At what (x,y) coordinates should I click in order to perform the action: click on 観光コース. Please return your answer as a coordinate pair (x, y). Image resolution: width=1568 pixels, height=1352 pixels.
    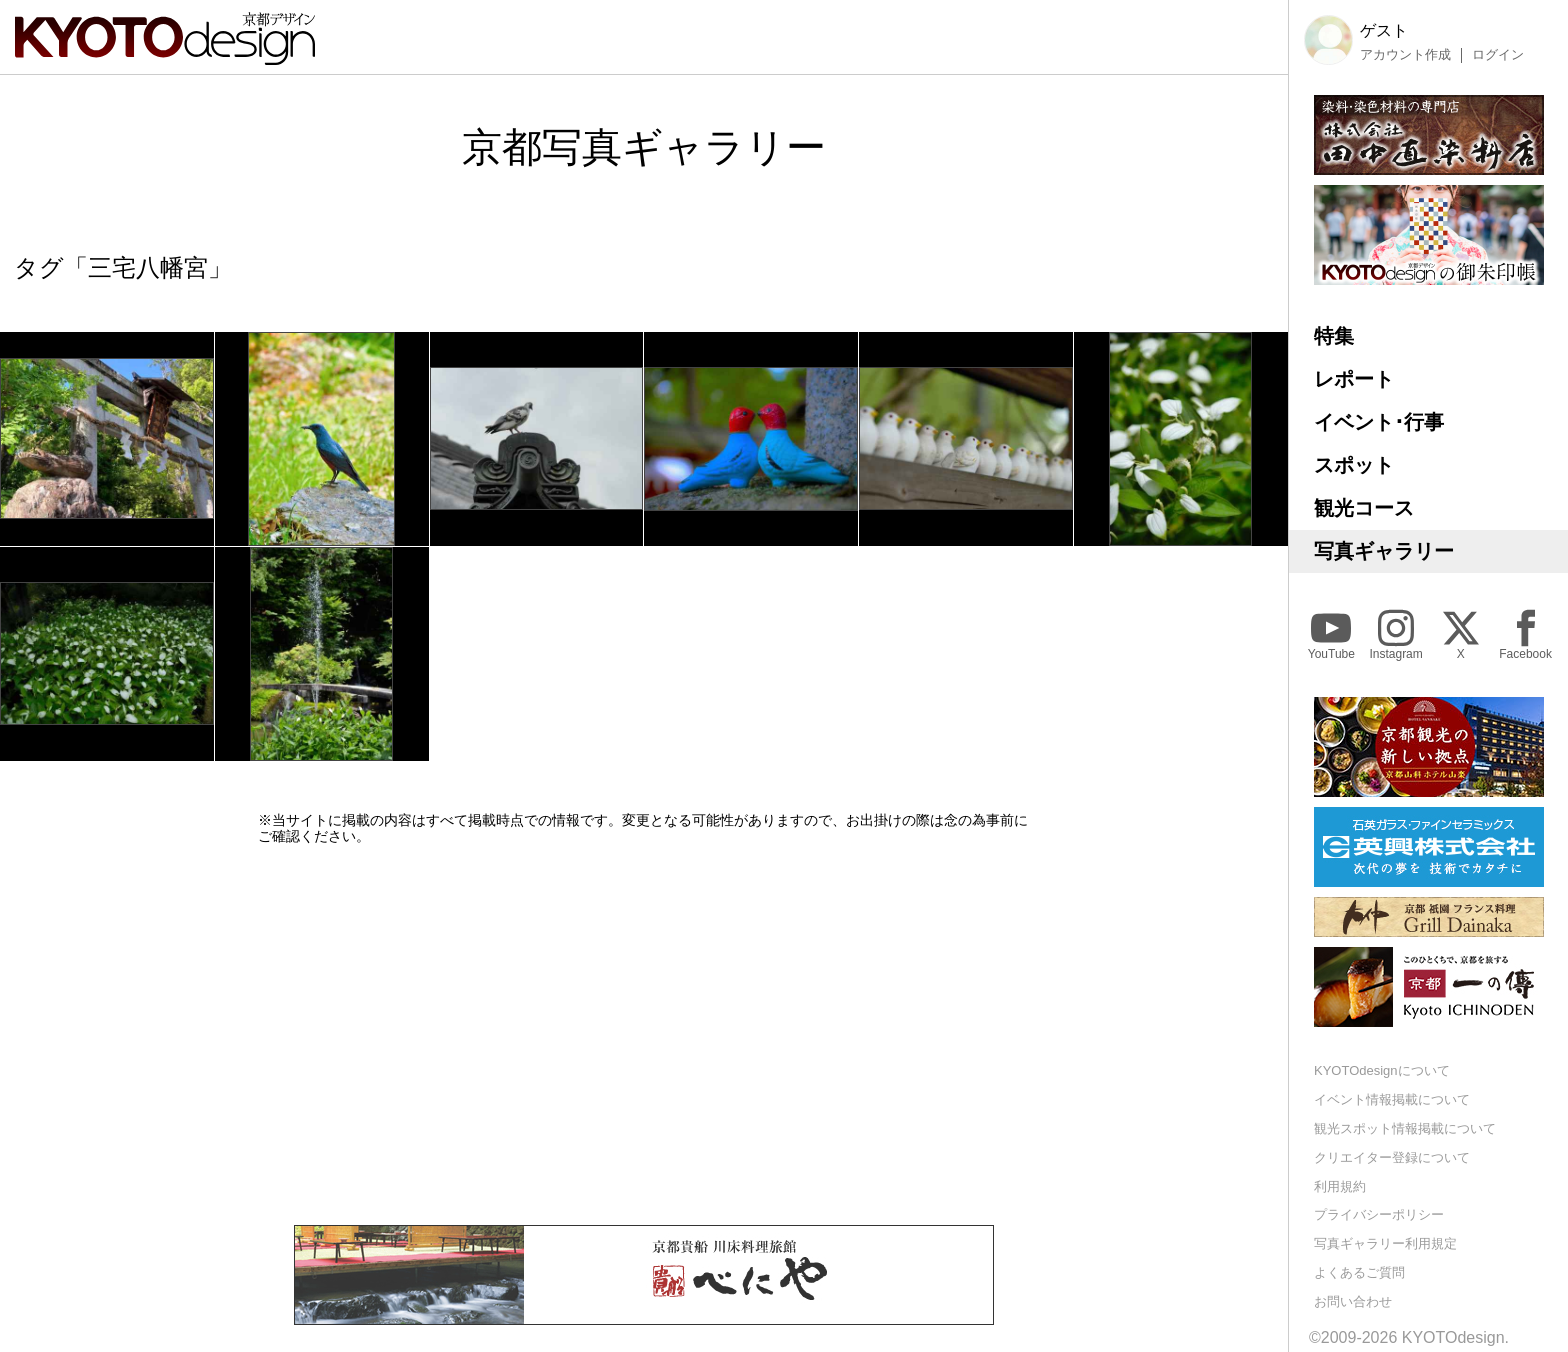
    Looking at the image, I should click on (1364, 508).